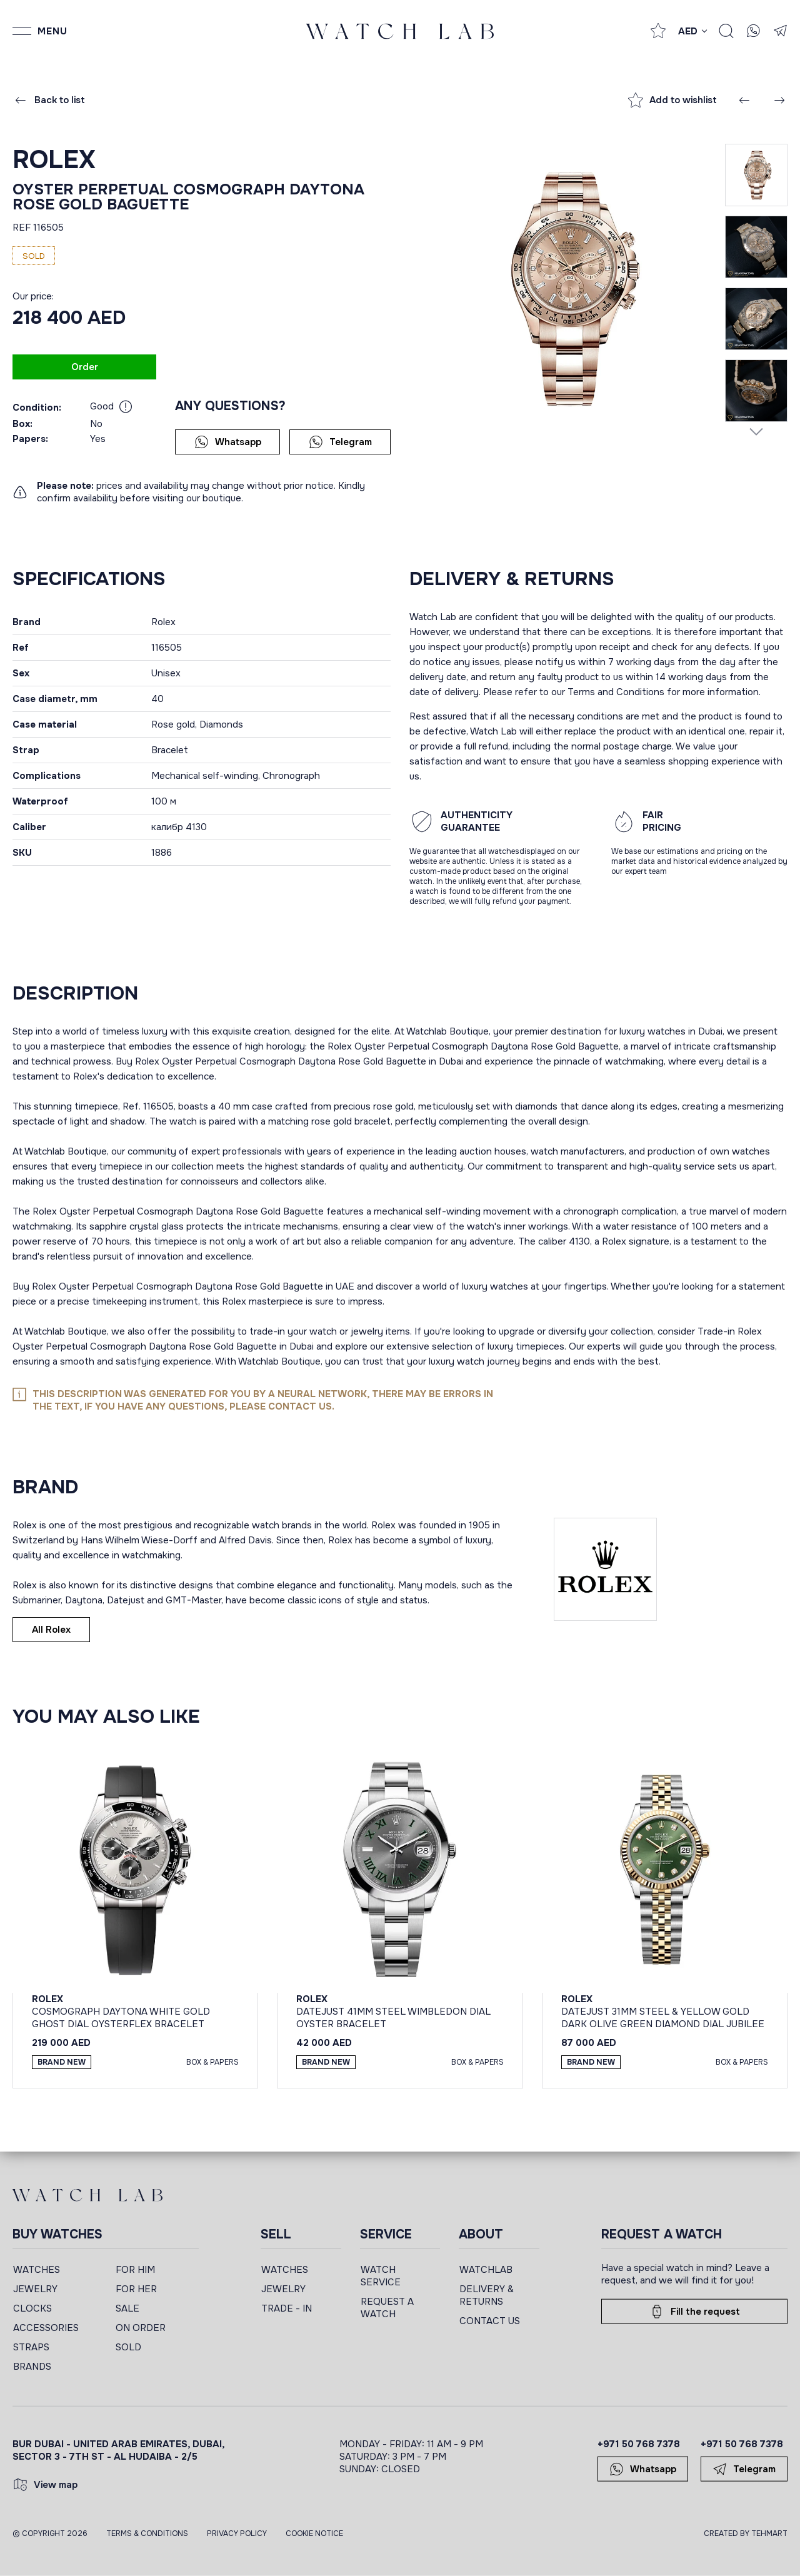 This screenshot has width=800, height=2576. Describe the element at coordinates (340, 441) in the screenshot. I see `Telegram` at that location.